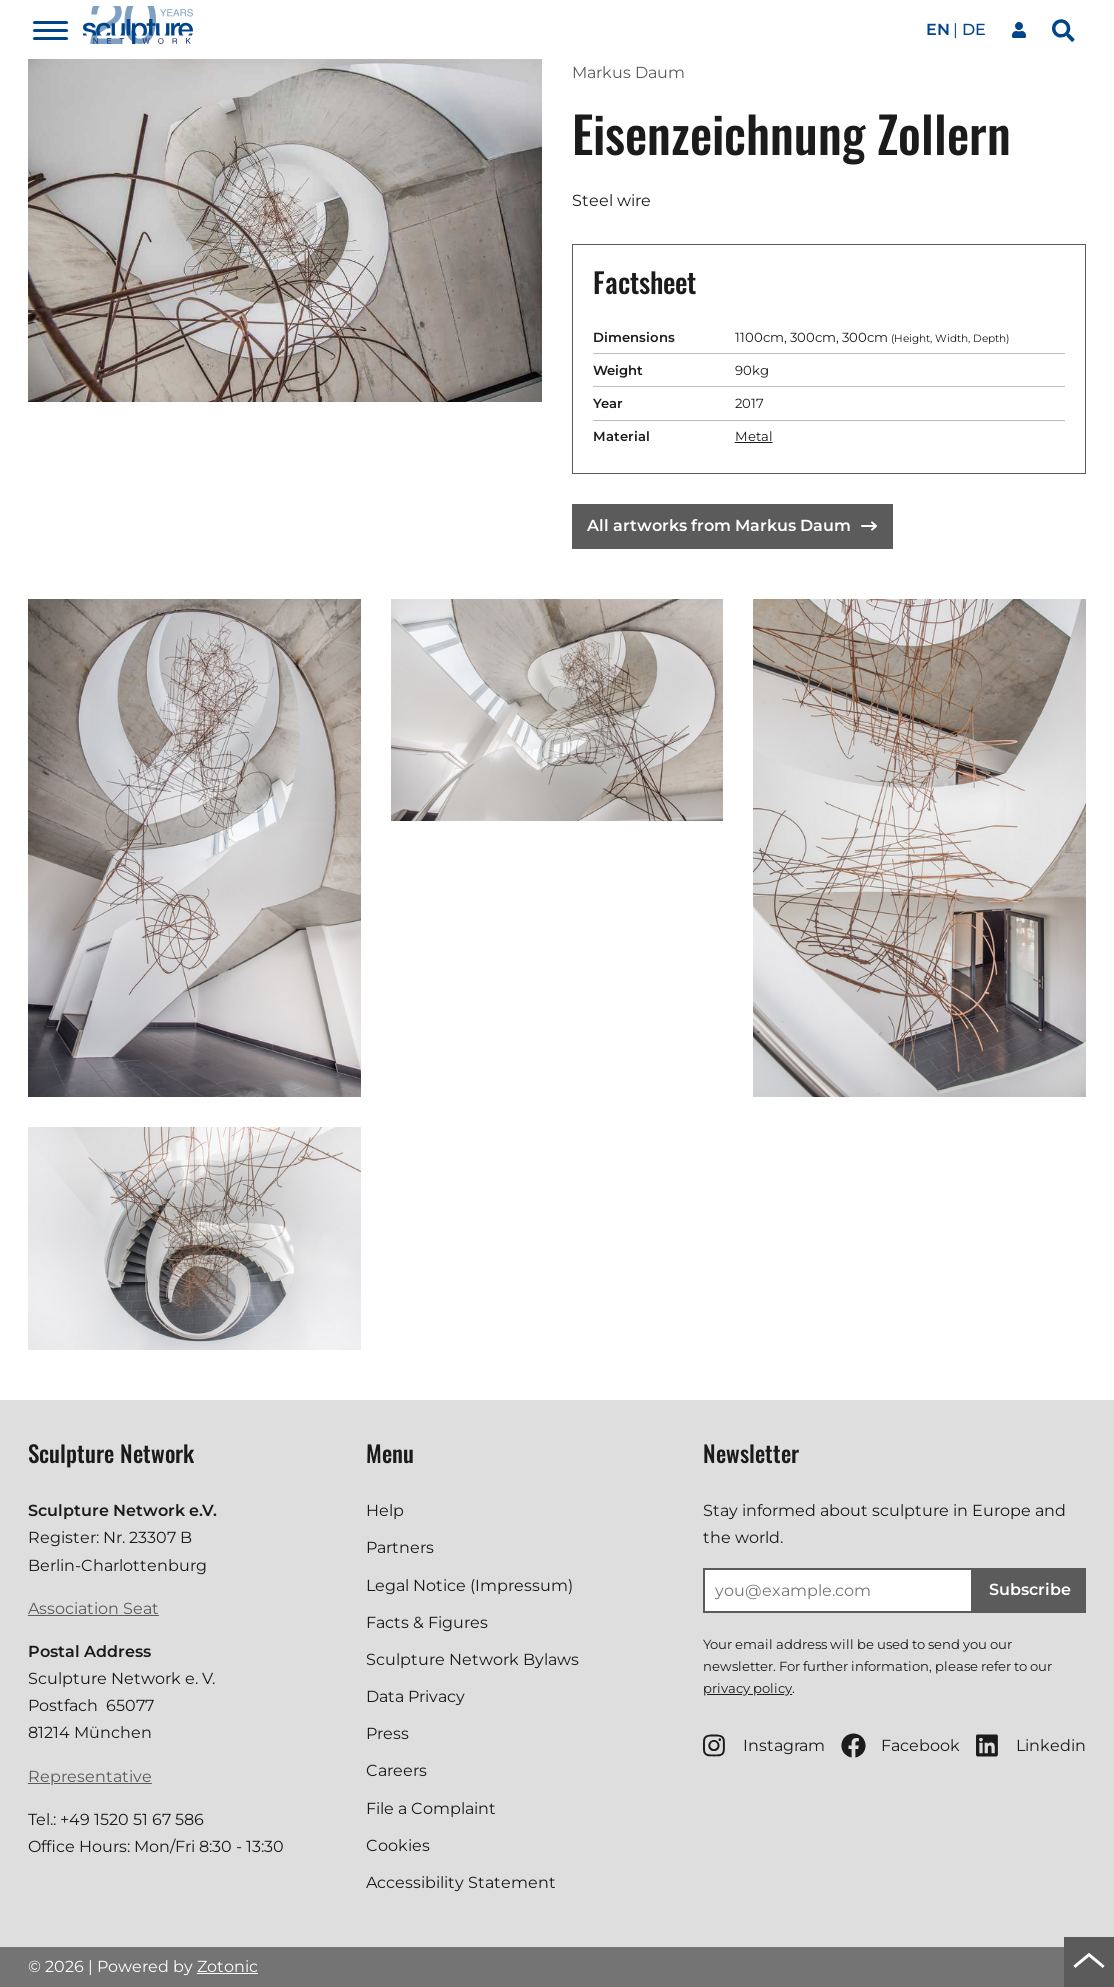  What do you see at coordinates (732, 525) in the screenshot?
I see `All artworks from Markus Daum` at bounding box center [732, 525].